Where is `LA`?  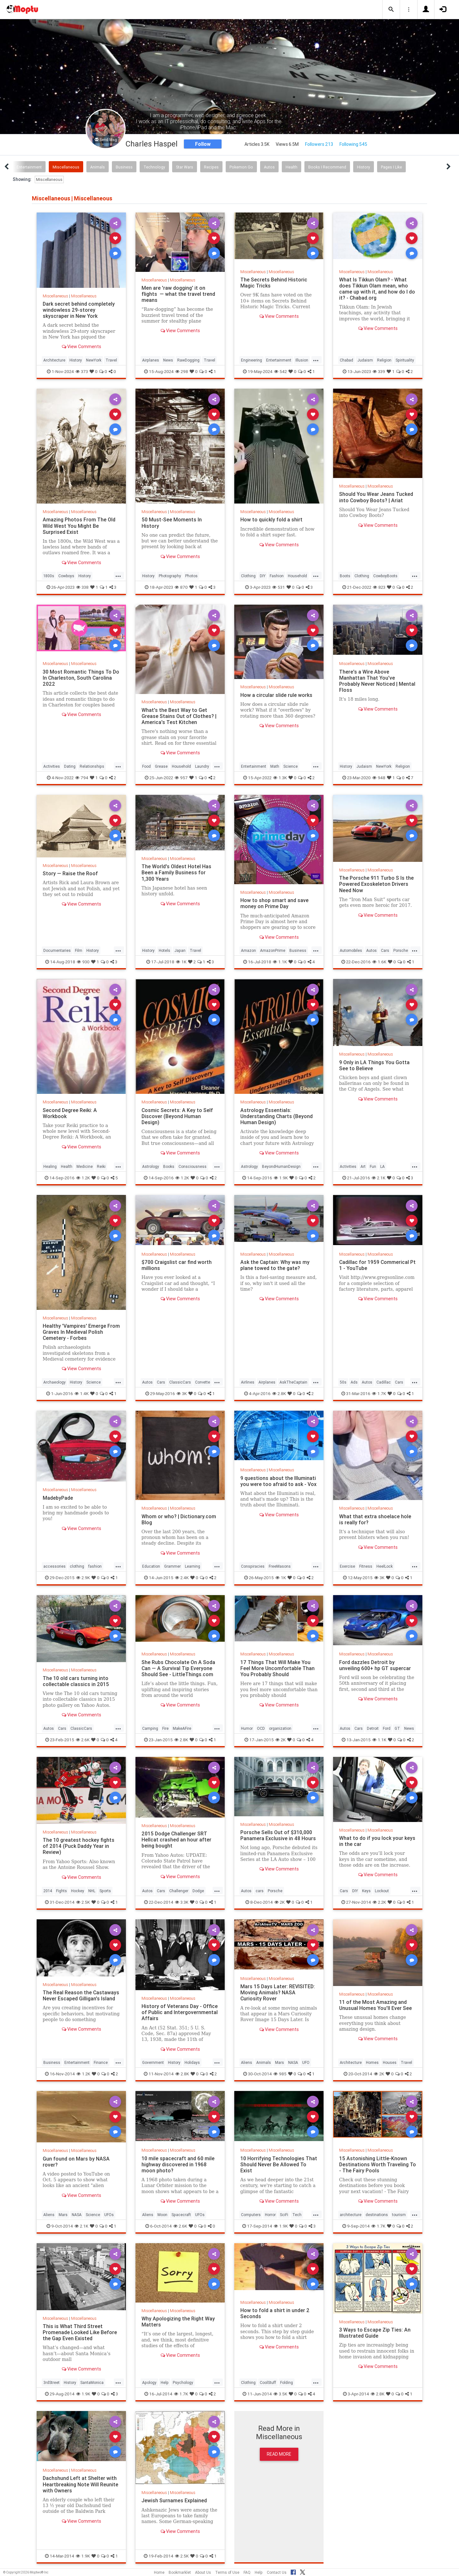 LA is located at coordinates (382, 1166).